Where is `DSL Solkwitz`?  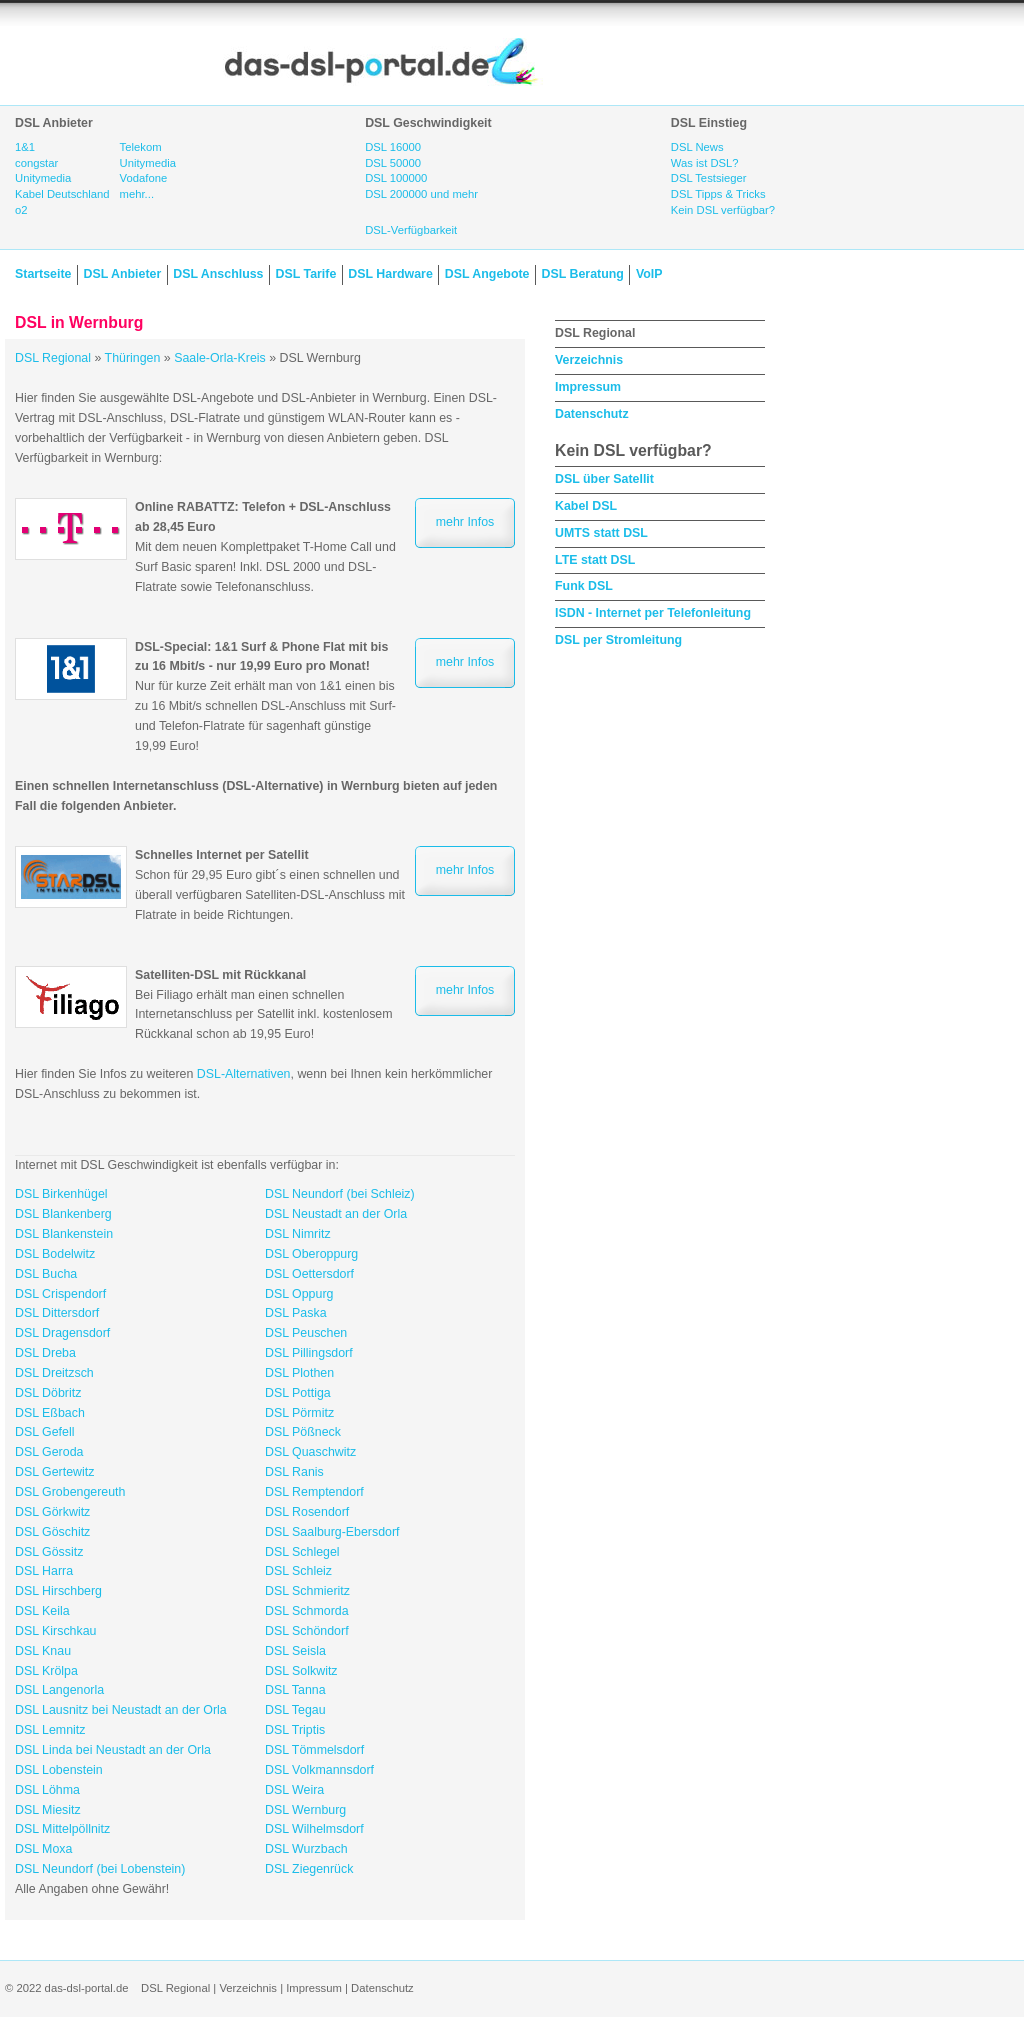 DSL Solkwitz is located at coordinates (301, 1671).